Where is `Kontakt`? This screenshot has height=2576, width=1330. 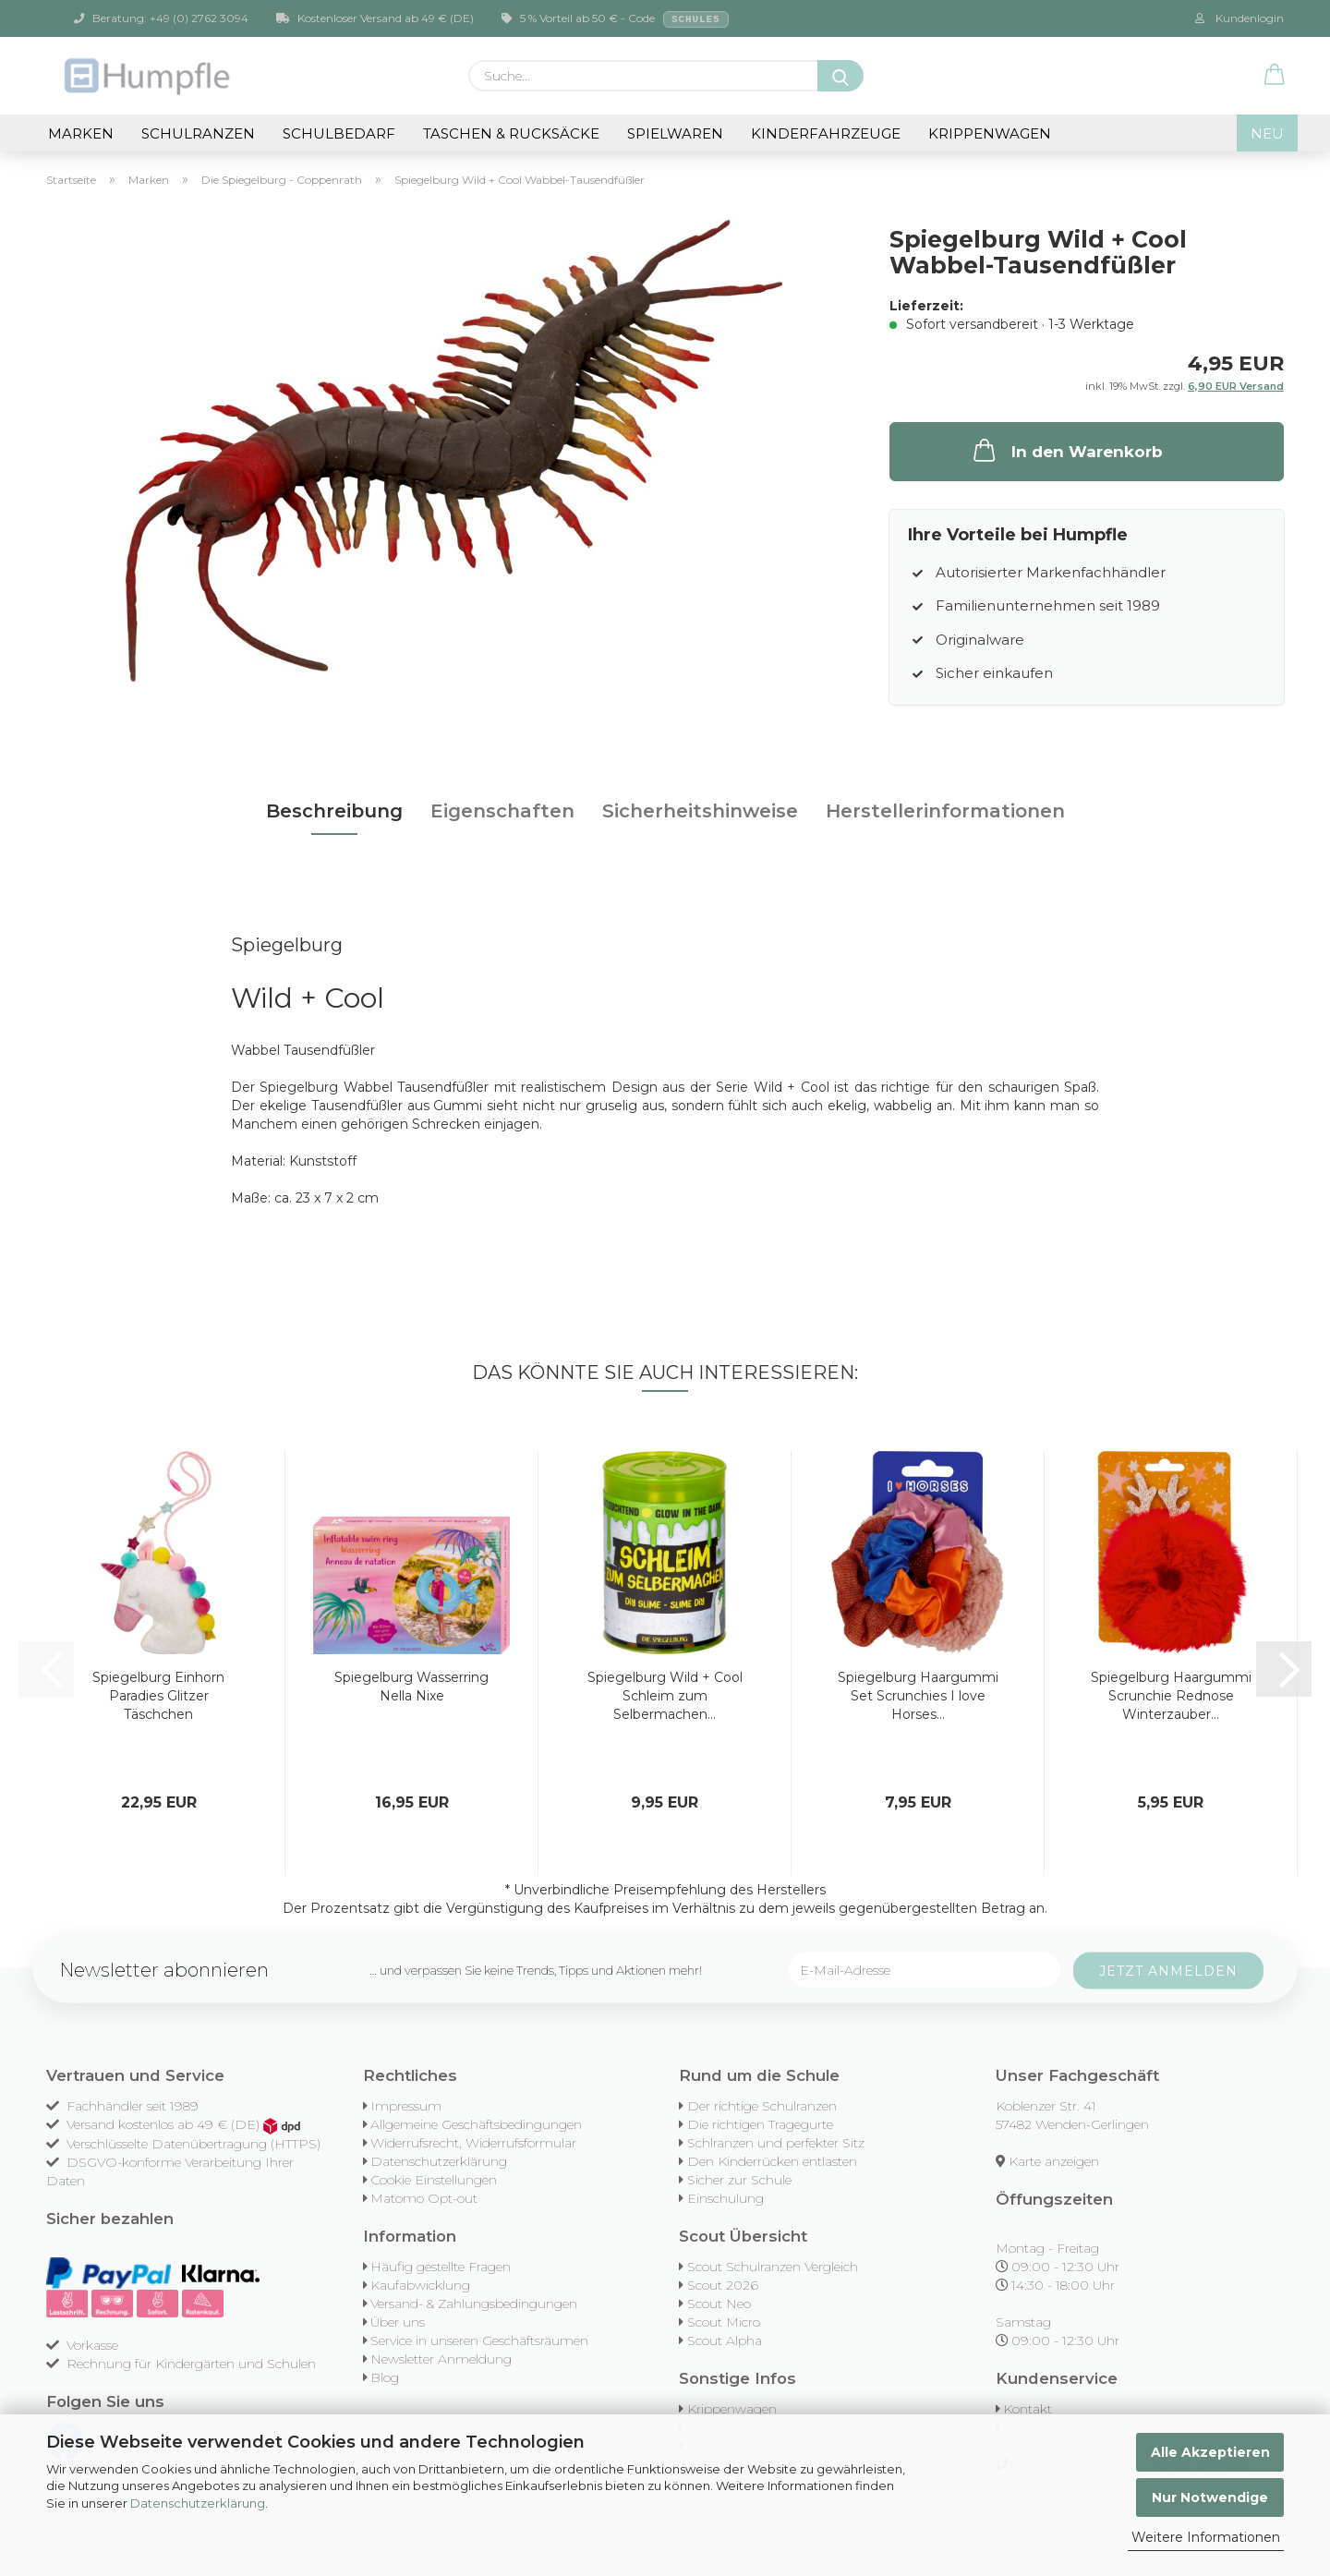 Kontakt is located at coordinates (1027, 2409).